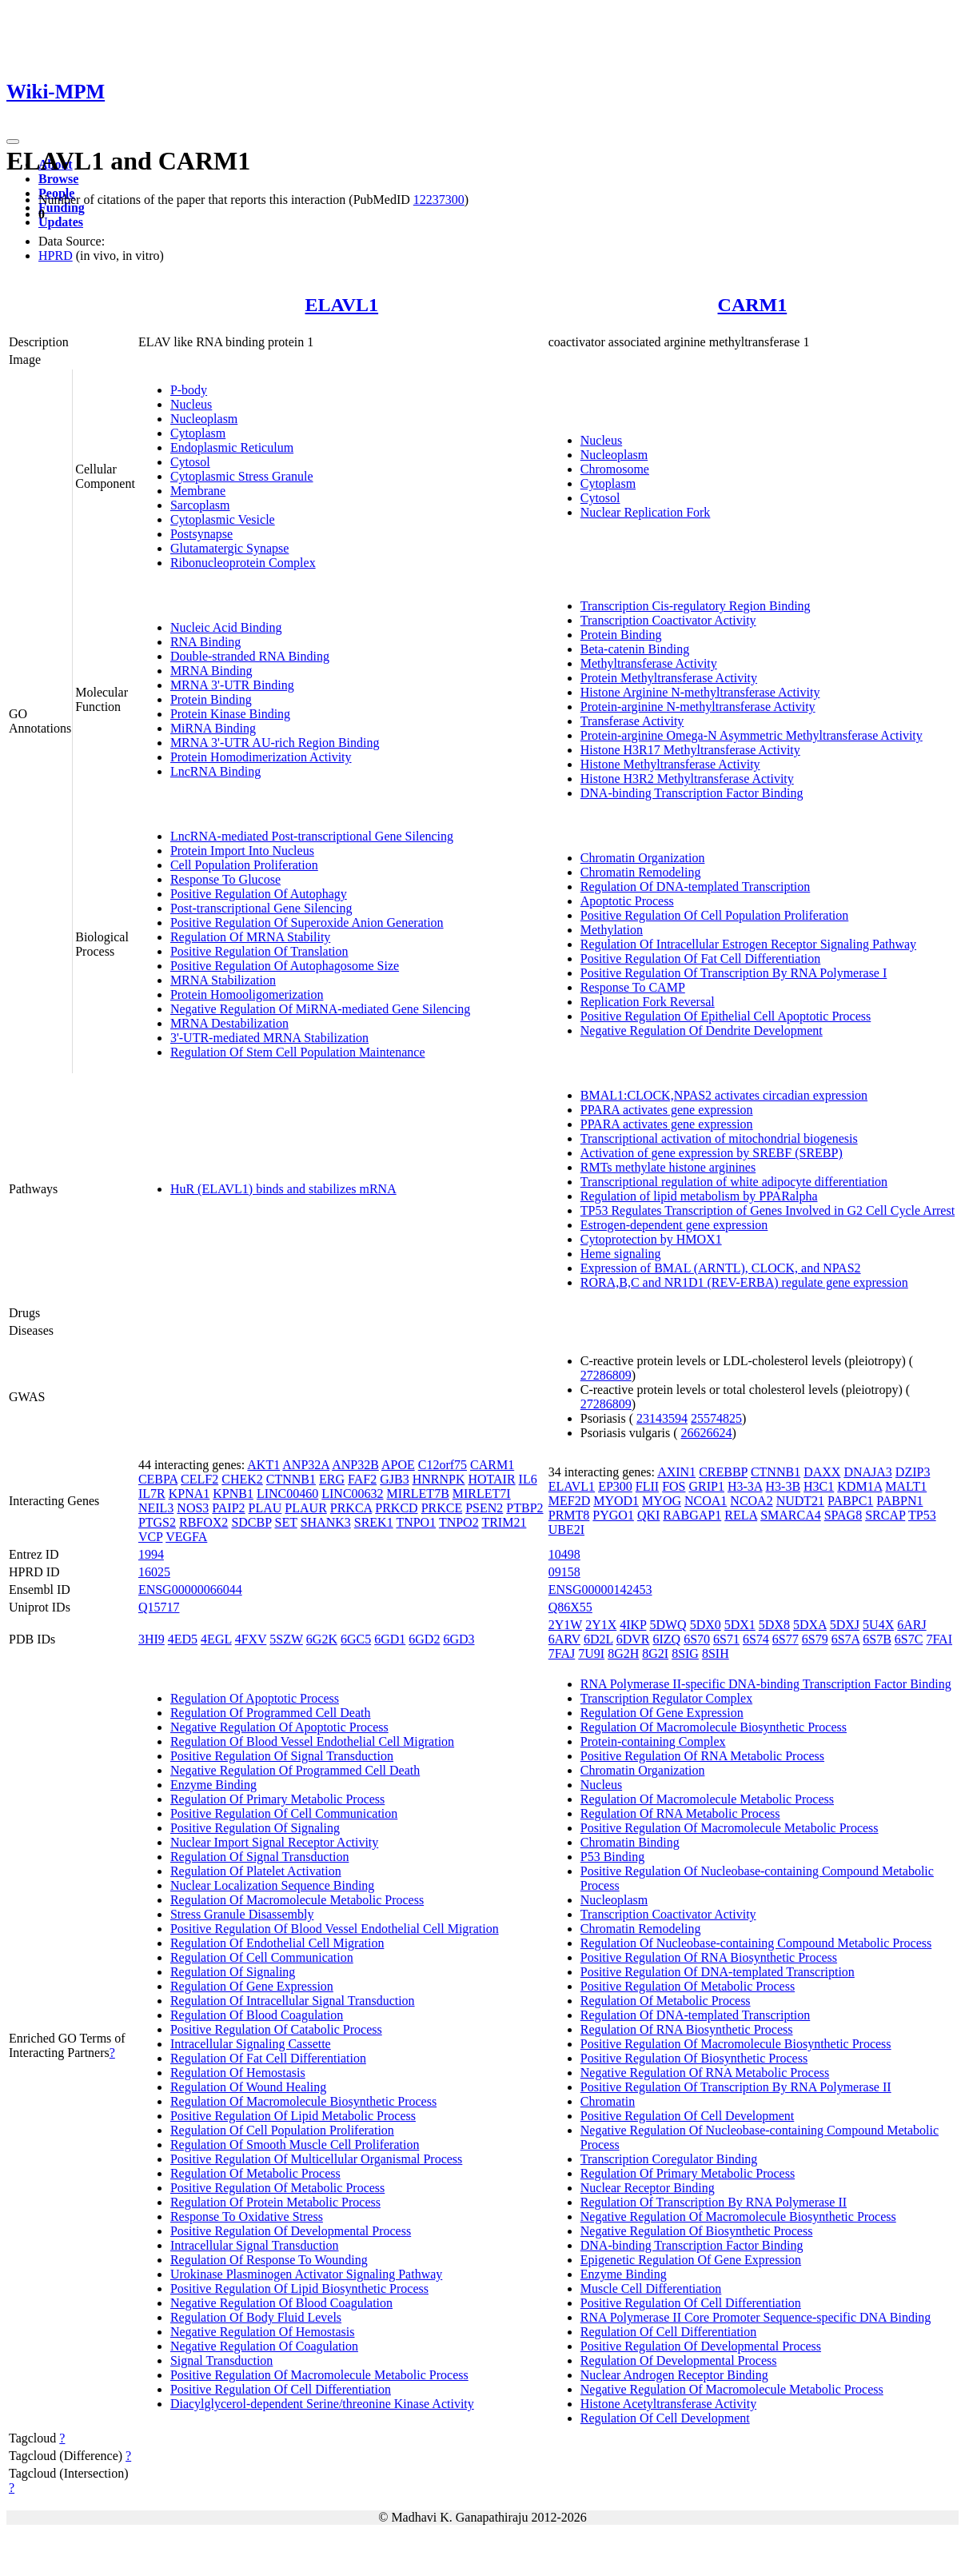 This screenshot has width=965, height=2576. I want to click on Regulation Of Transcription By RNA Polymerase II, so click(713, 2202).